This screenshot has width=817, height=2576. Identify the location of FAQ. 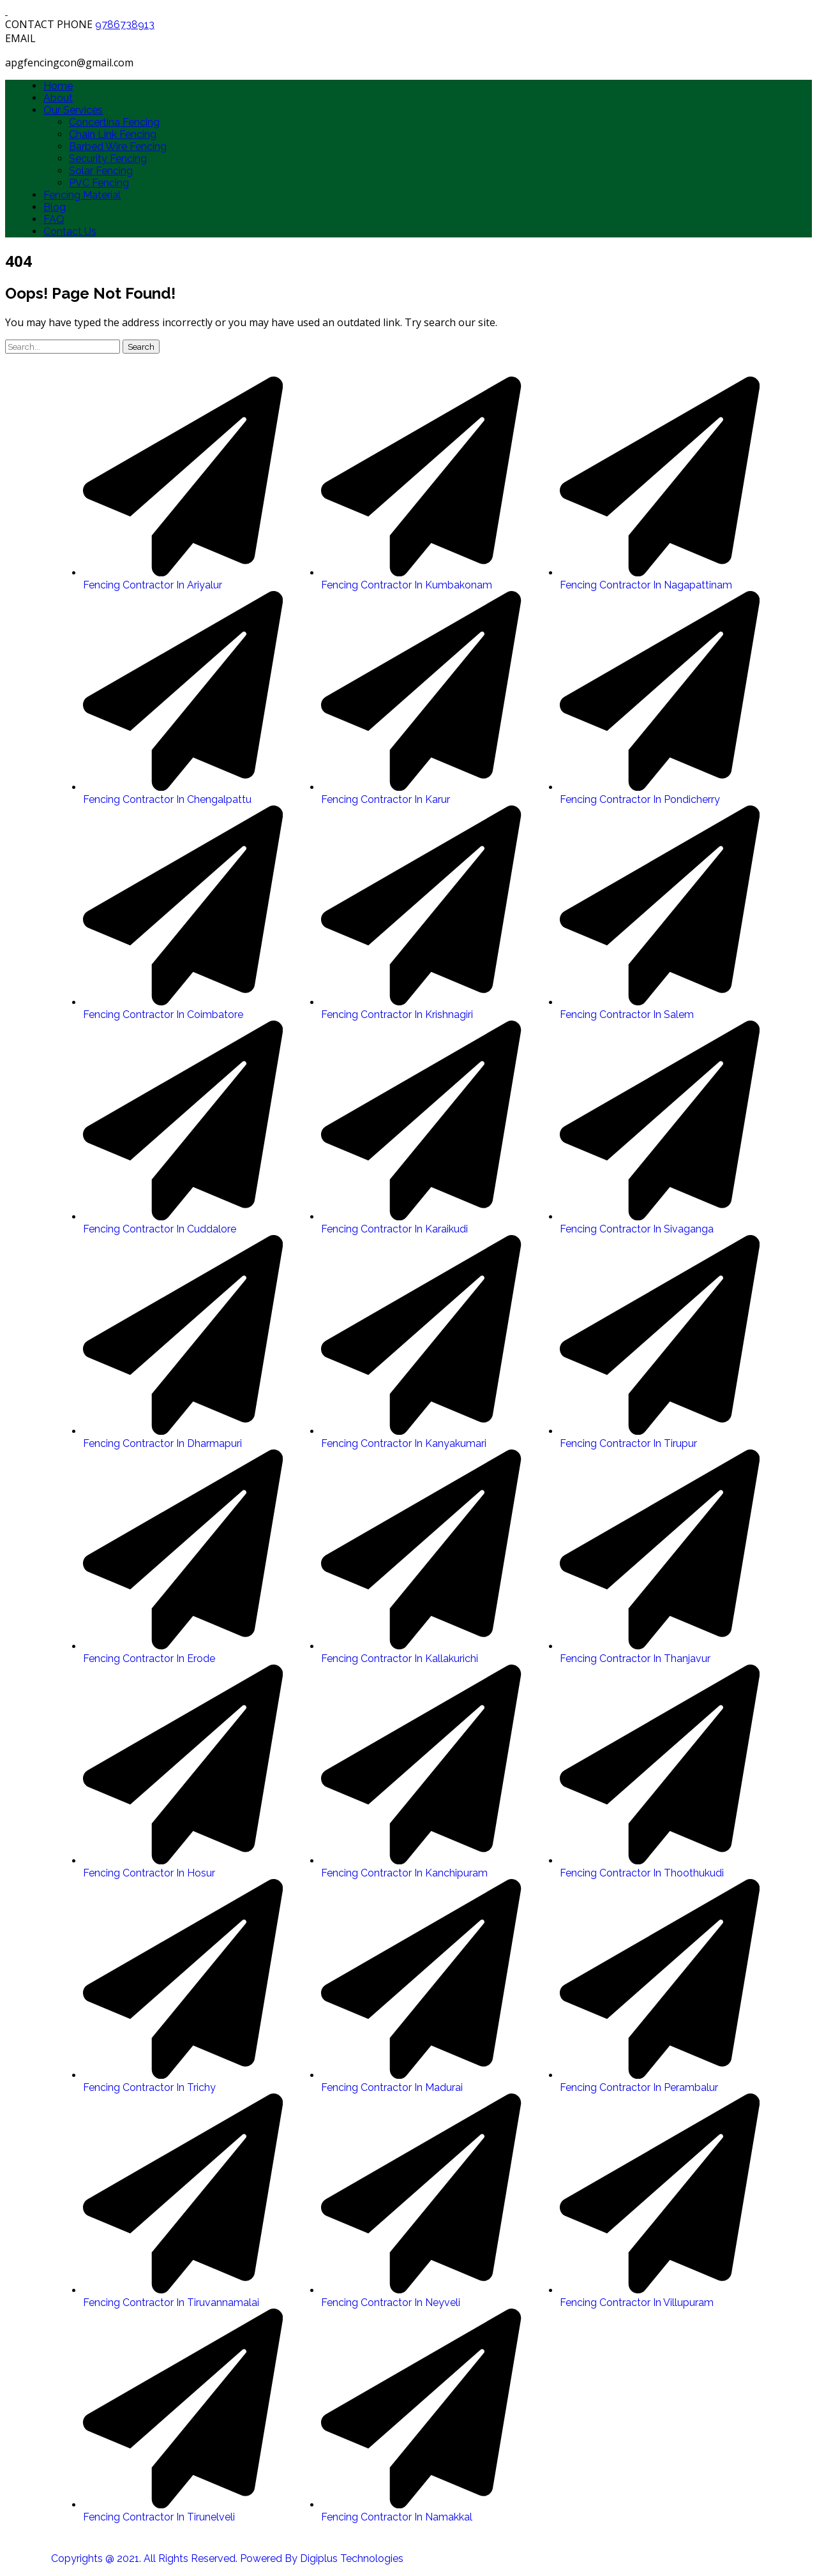
(53, 219).